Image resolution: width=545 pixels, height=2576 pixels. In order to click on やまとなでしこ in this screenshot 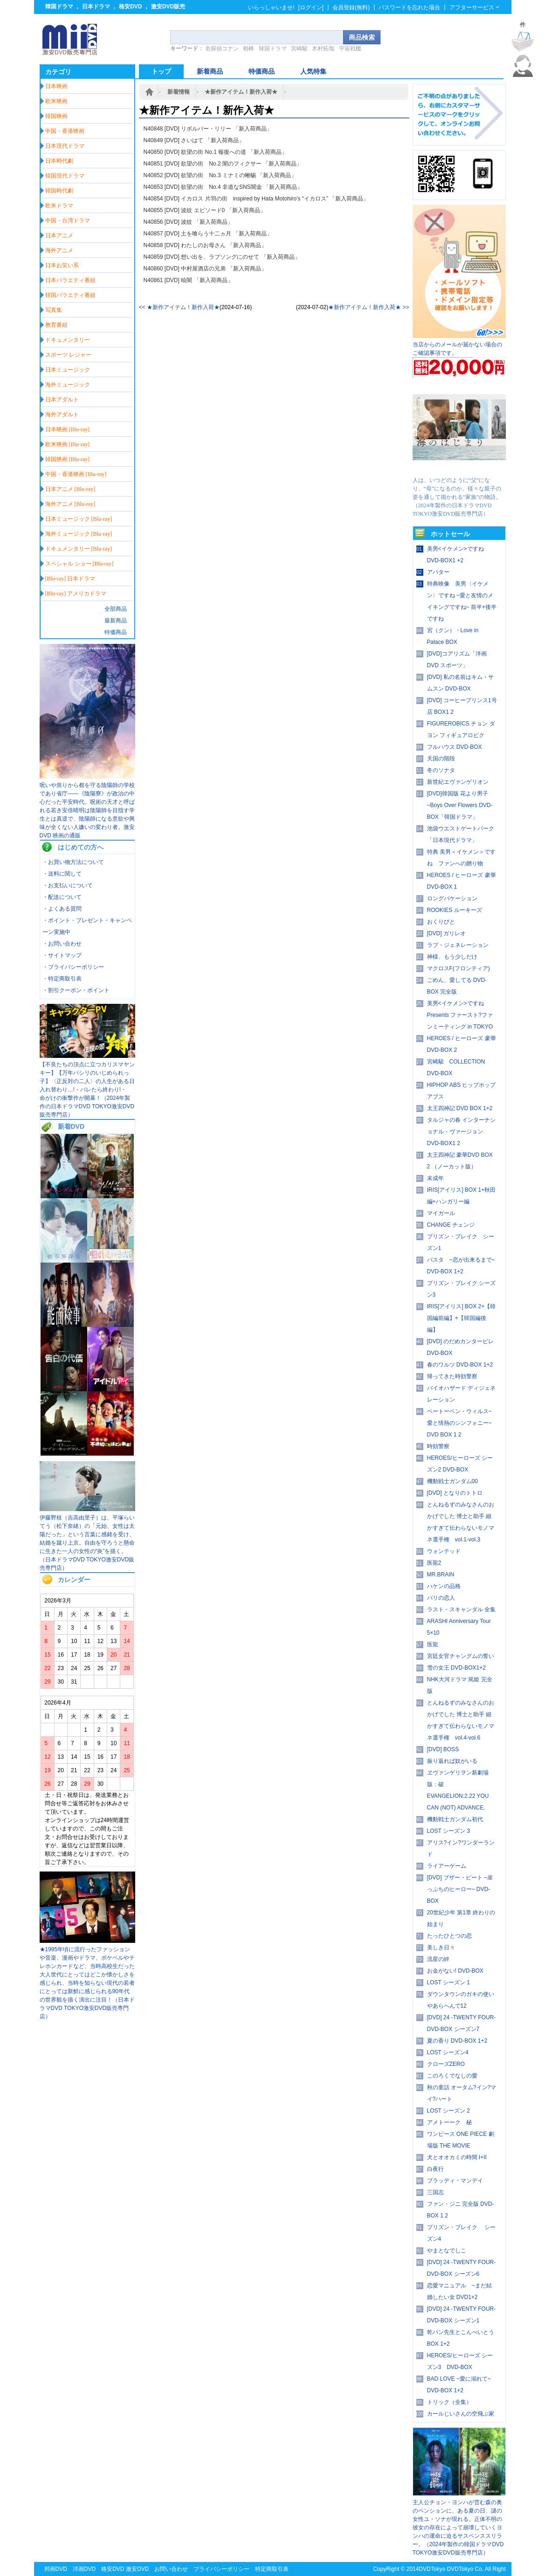, I will do `click(446, 2250)`.